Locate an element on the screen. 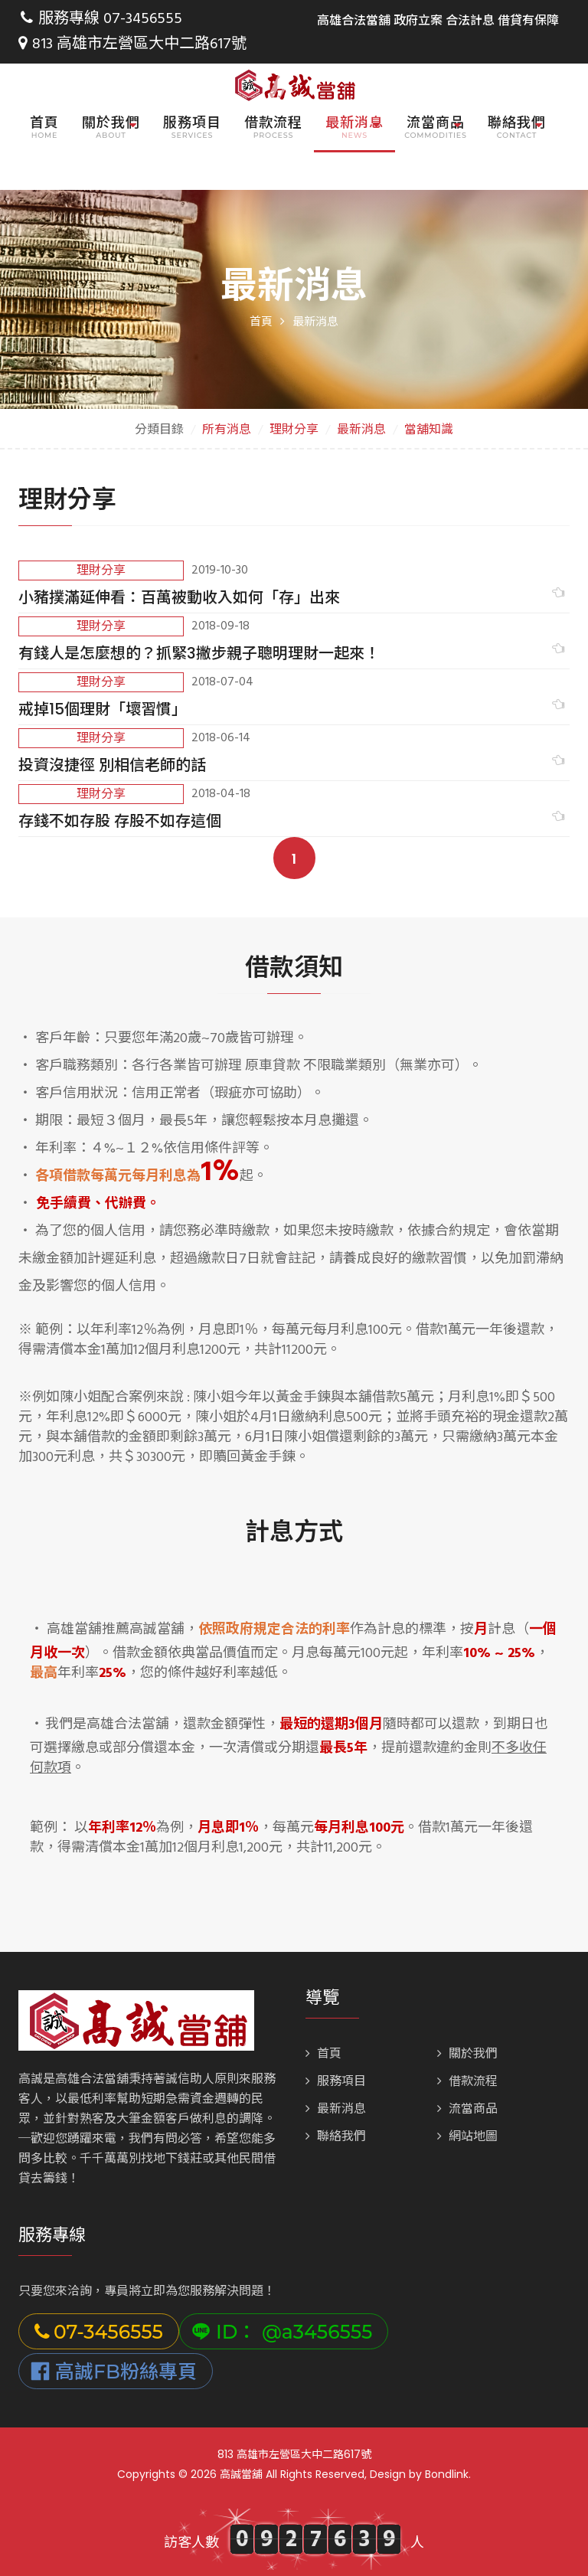  聯絡我們 is located at coordinates (335, 2136).